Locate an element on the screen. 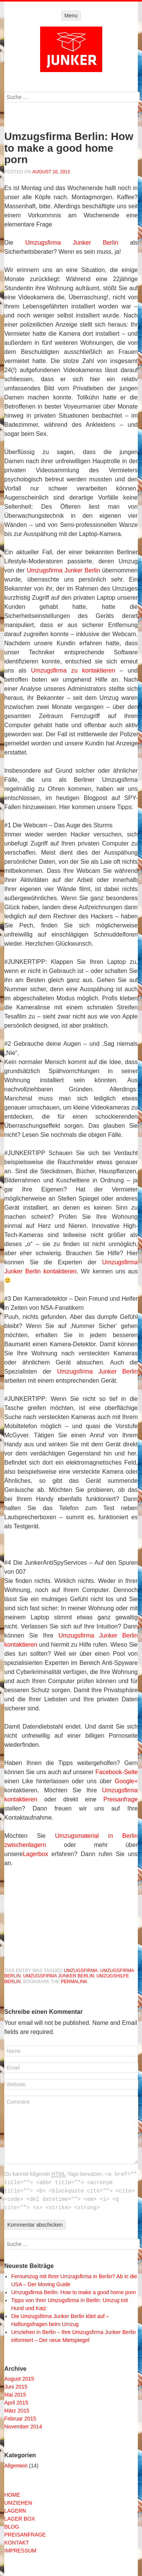 The image size is (142, 2576). LAGERN is located at coordinates (15, 2511).